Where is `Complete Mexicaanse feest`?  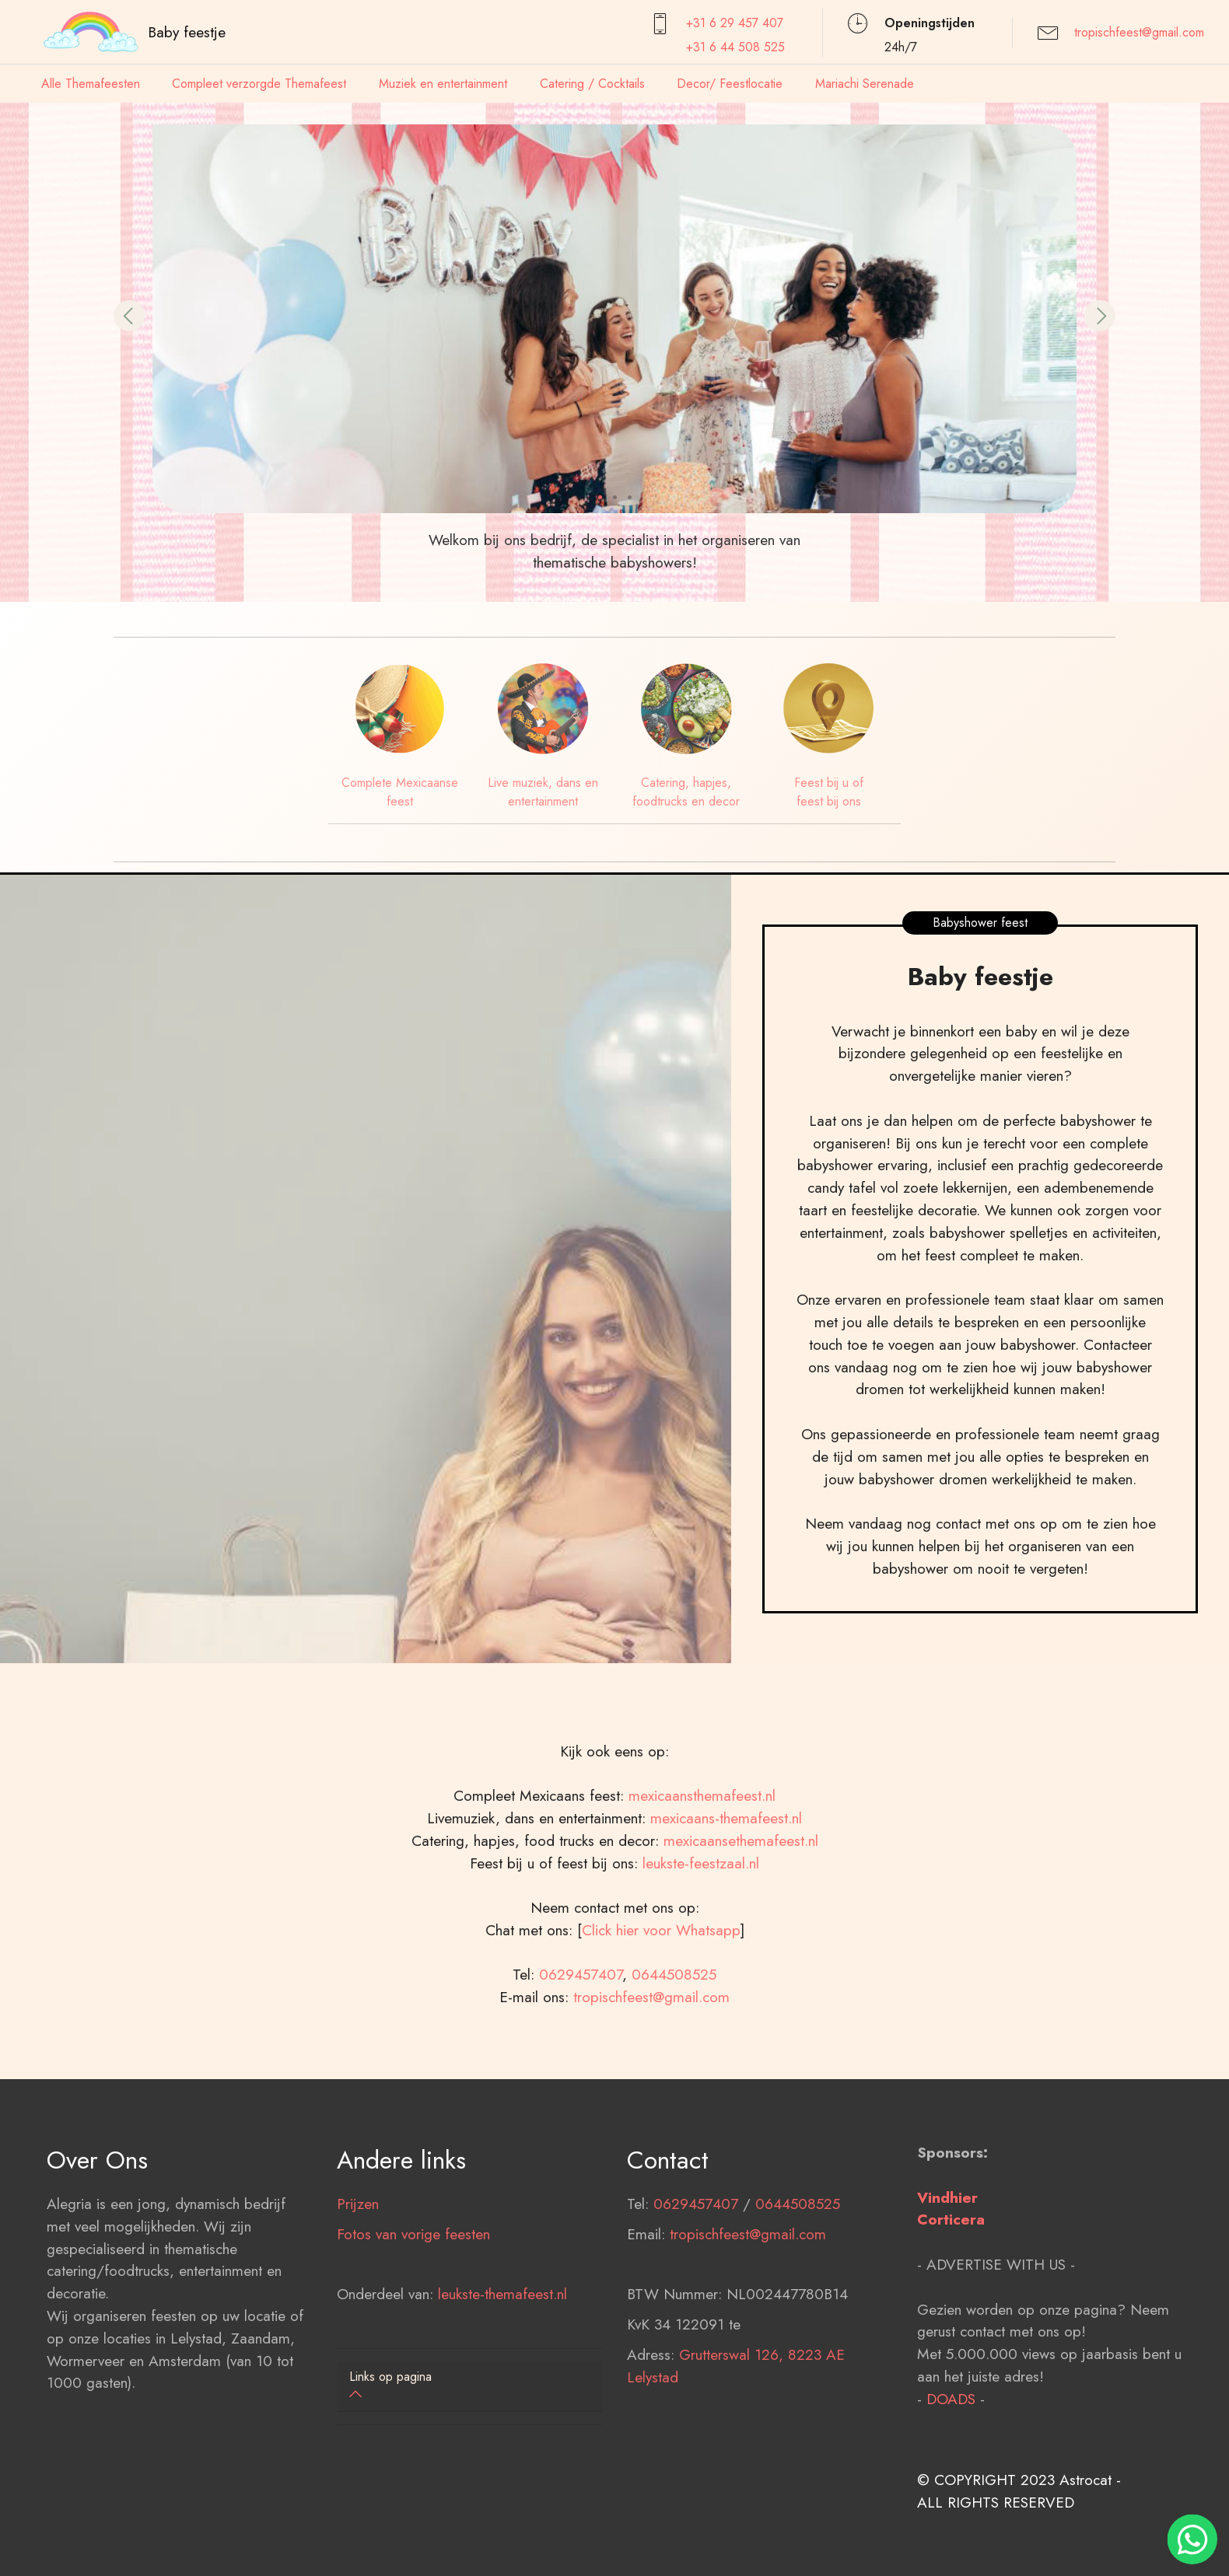 Complete Mexicaanse feest is located at coordinates (399, 792).